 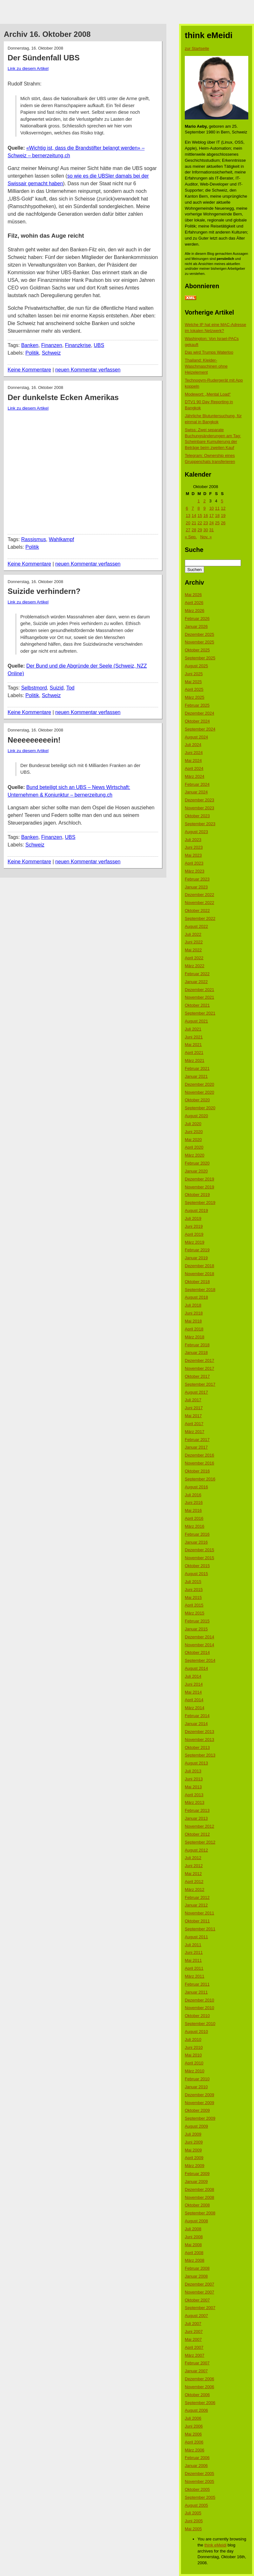 I want to click on August 2020, so click(x=196, y=1115).